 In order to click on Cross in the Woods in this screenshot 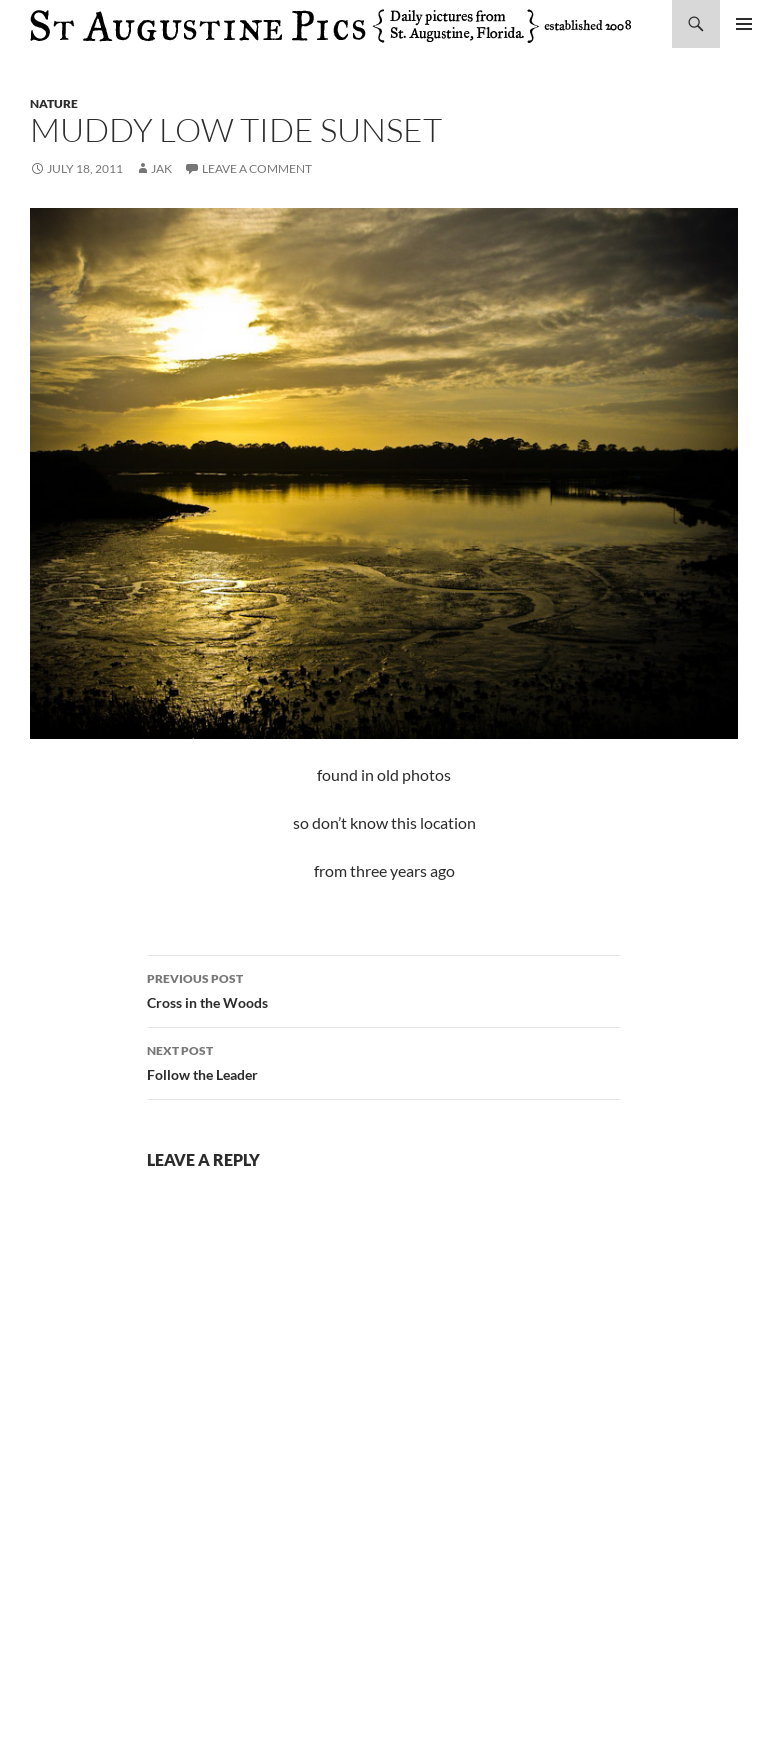, I will do `click(384, 989)`.